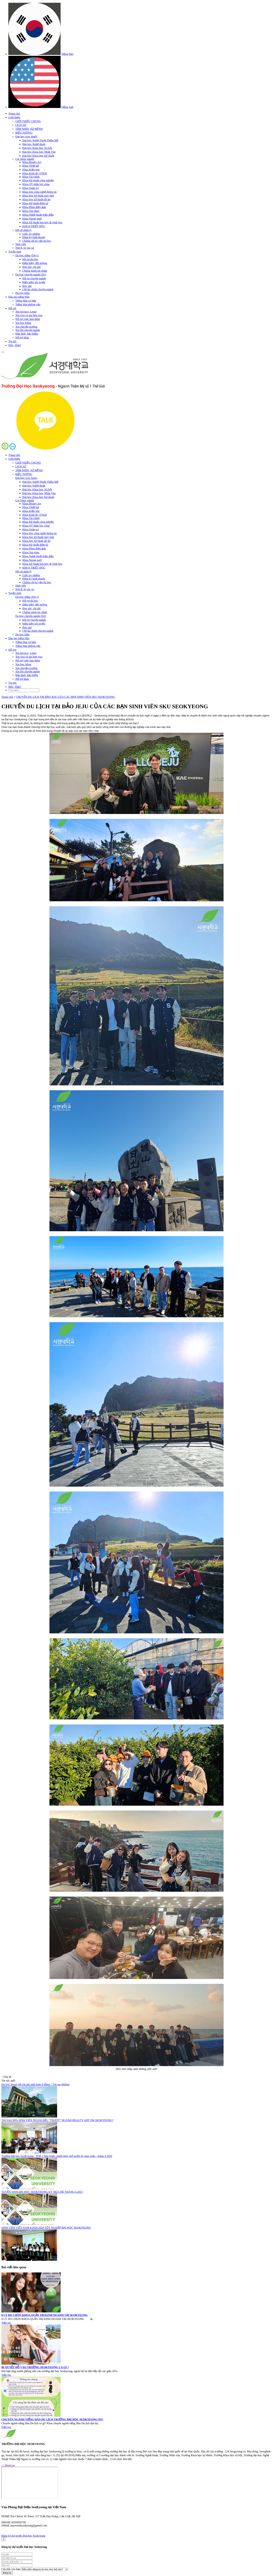 The width and height of the screenshot is (273, 2576). Describe the element at coordinates (34, 263) in the screenshot. I see `Điều kiện, đối tượng` at that location.